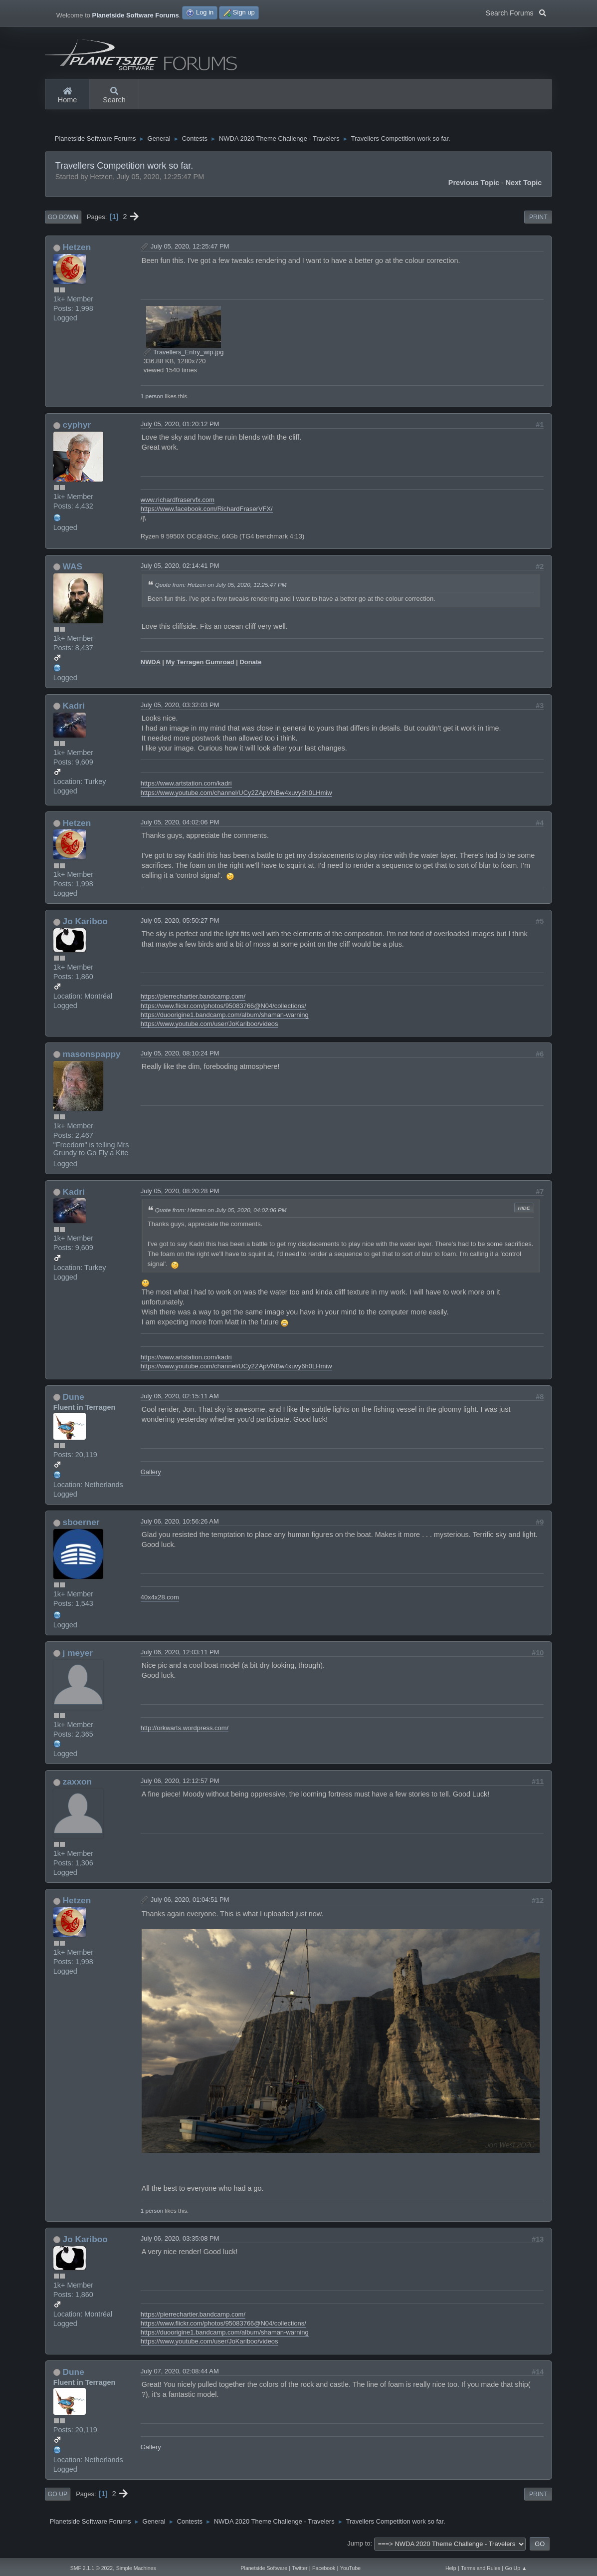  Describe the element at coordinates (85, 925) in the screenshot. I see `Jo Kariboo` at that location.